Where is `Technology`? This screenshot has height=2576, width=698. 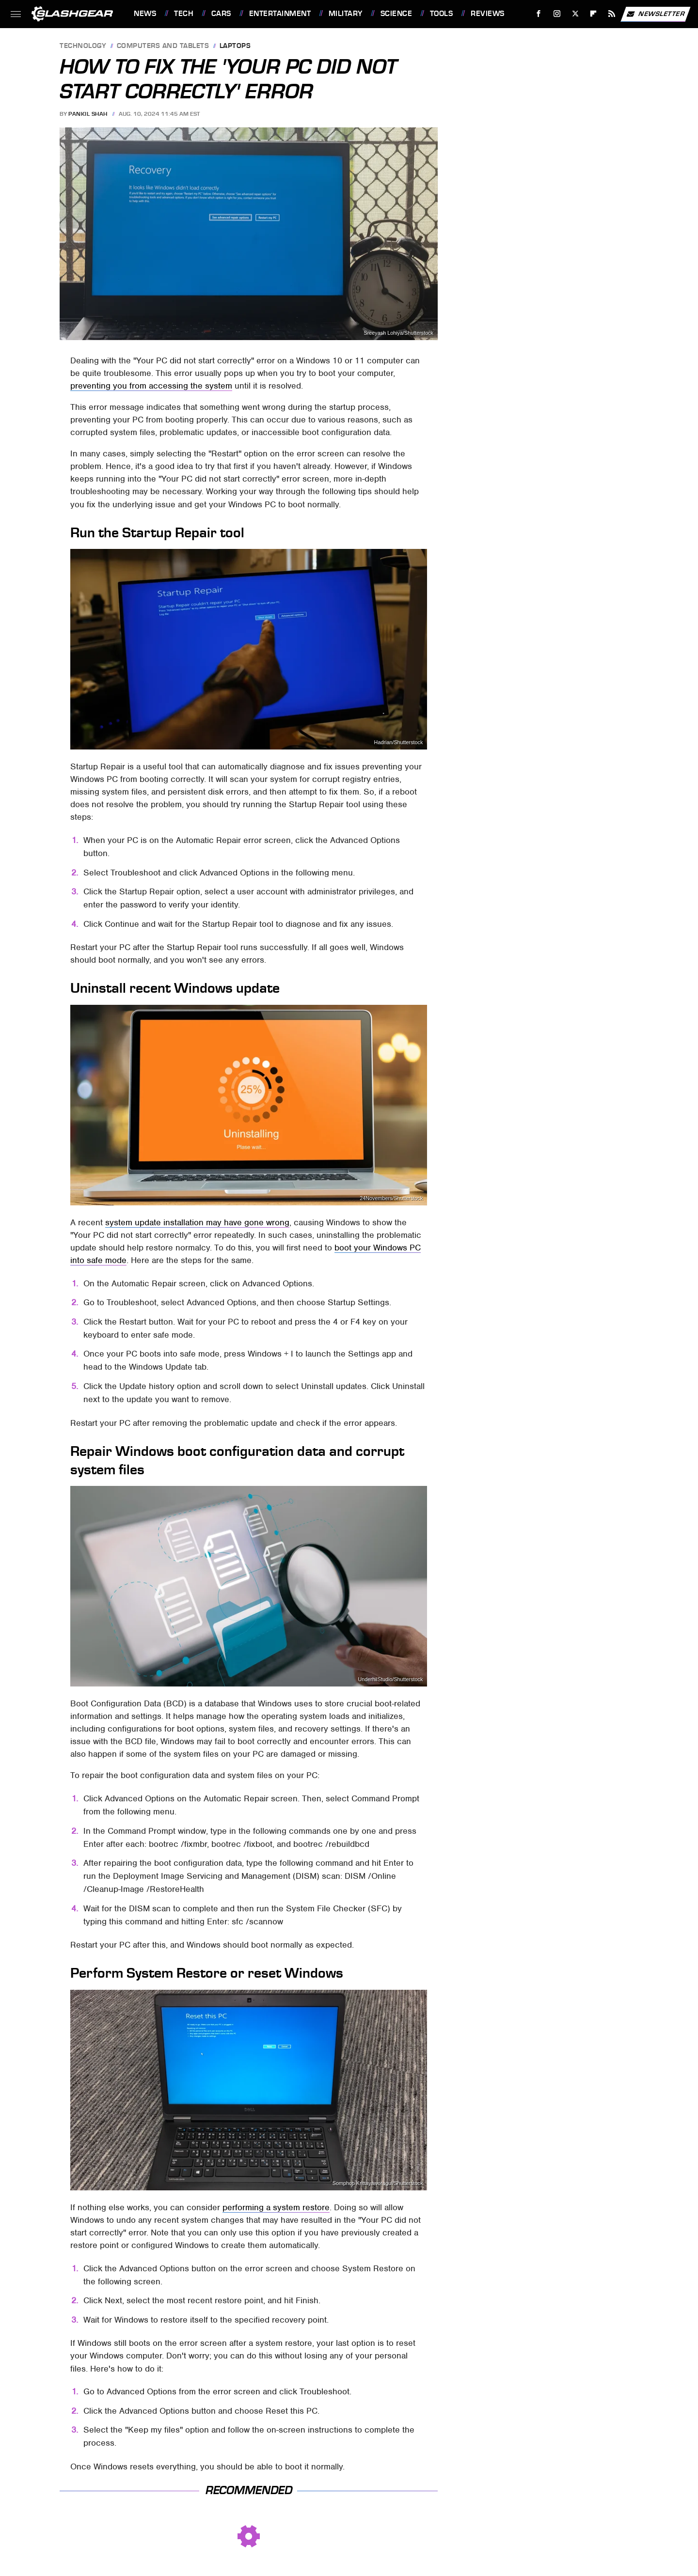 Technology is located at coordinates (83, 46).